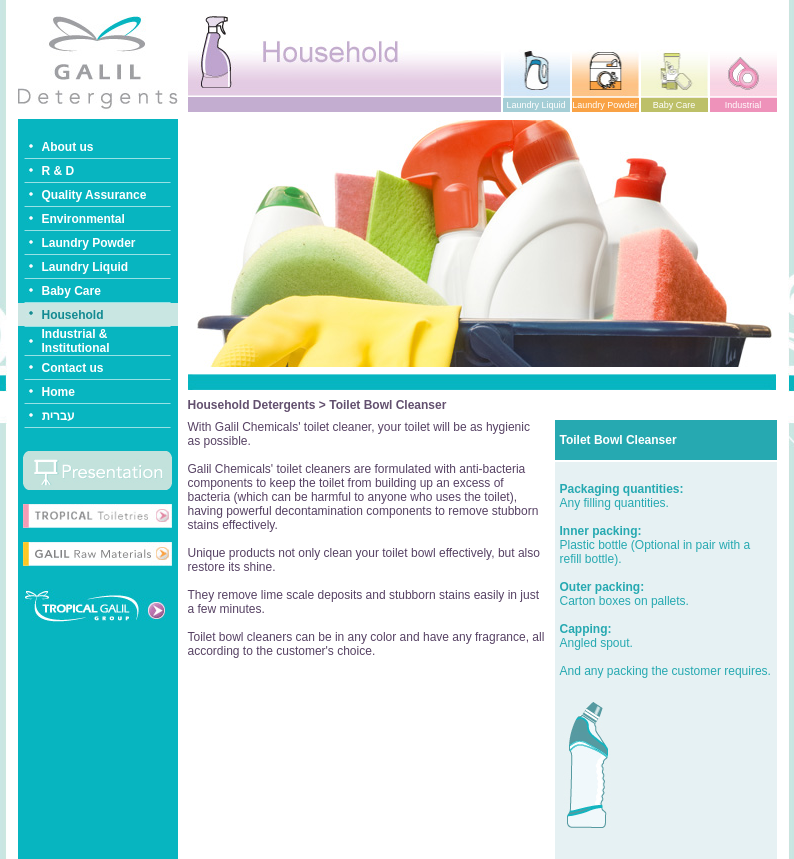 The image size is (794, 859). What do you see at coordinates (73, 315) in the screenshot?
I see `Household` at bounding box center [73, 315].